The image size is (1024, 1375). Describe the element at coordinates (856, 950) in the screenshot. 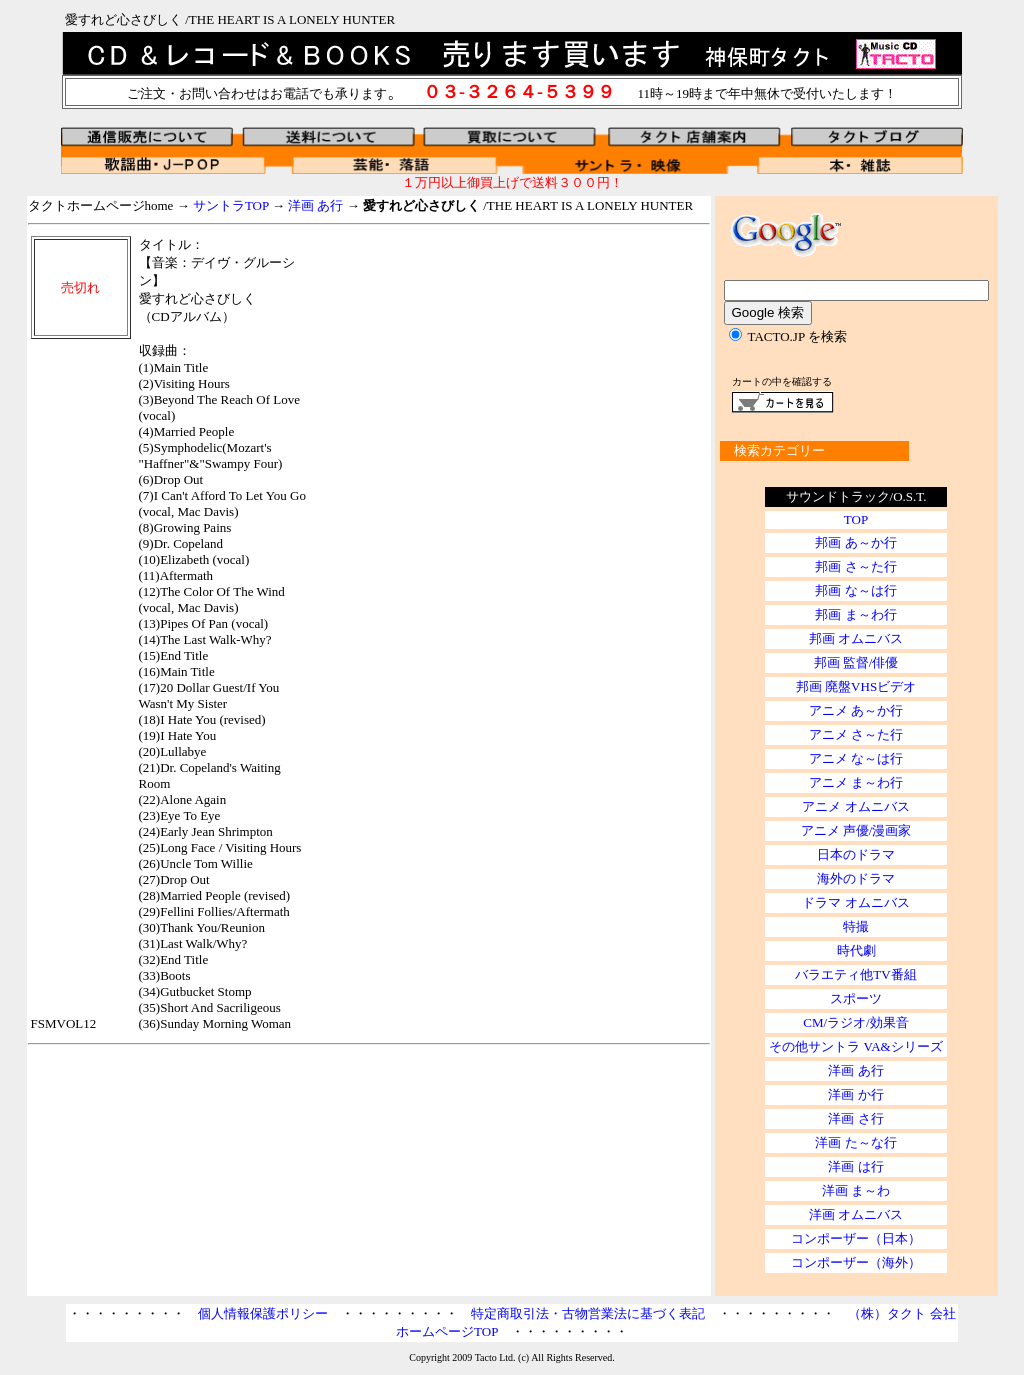

I see `時代劇` at that location.